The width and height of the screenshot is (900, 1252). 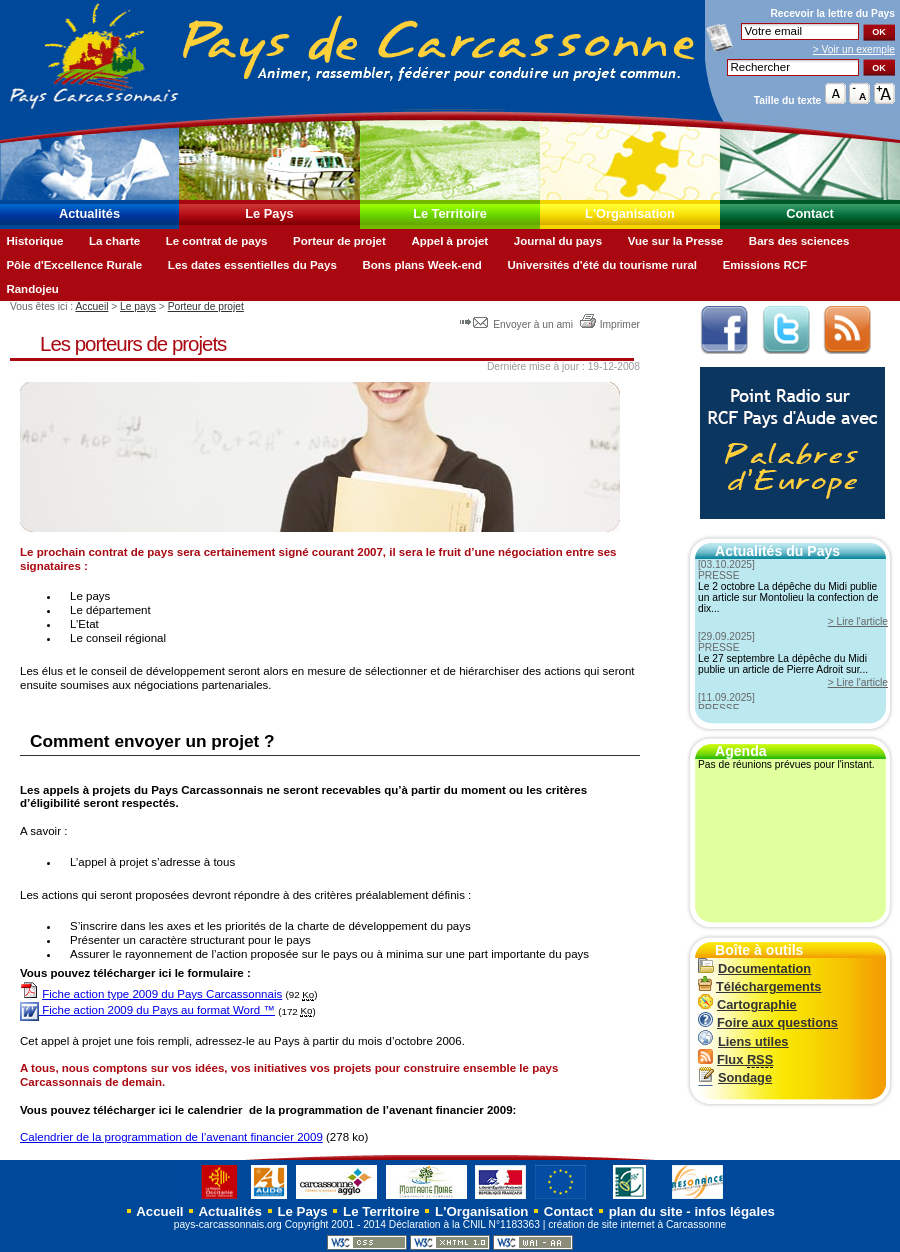 I want to click on Le pays, so click(x=138, y=306).